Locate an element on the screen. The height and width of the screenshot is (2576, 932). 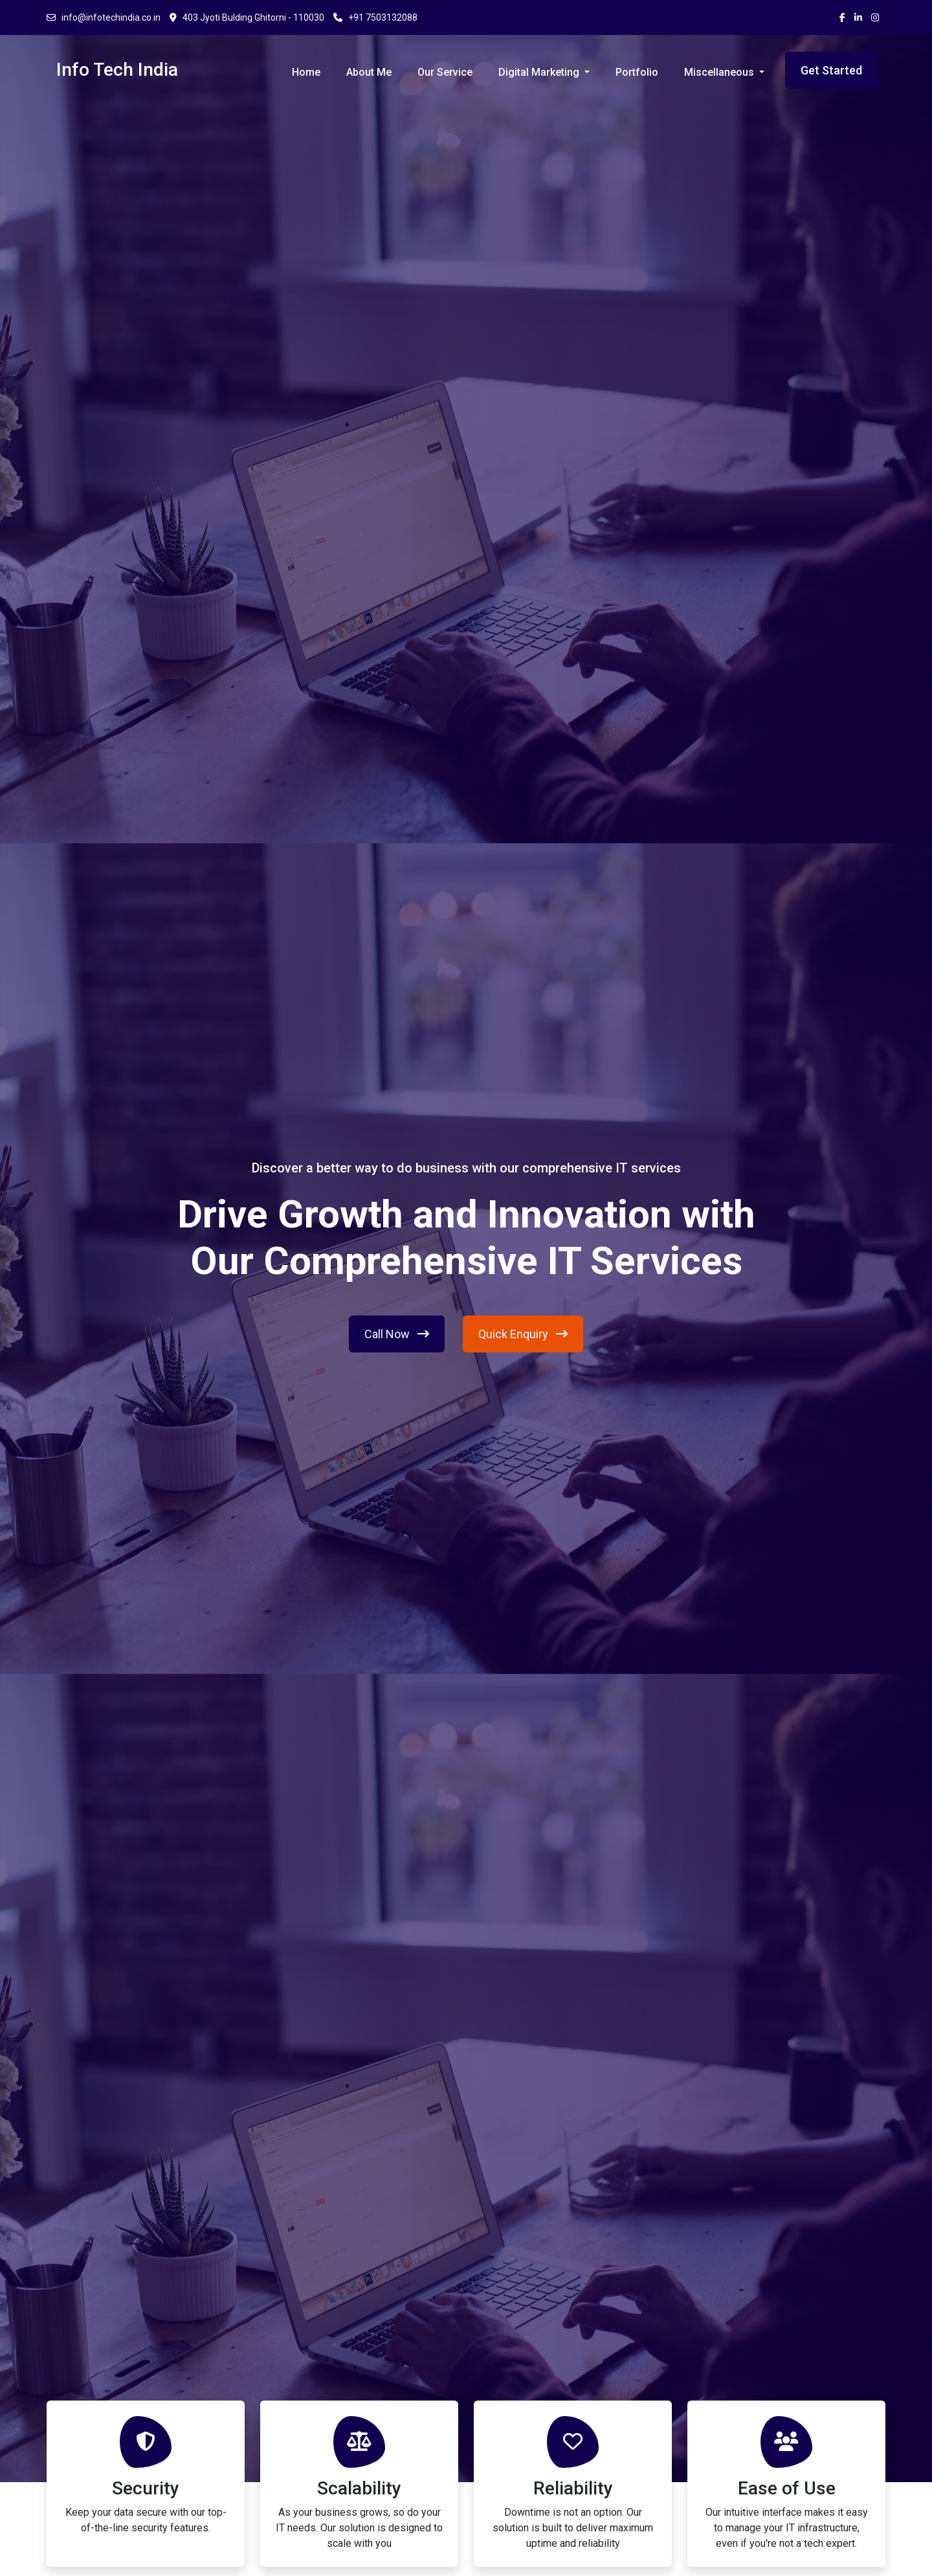
Digital Marketing [button] is located at coordinates (540, 72).